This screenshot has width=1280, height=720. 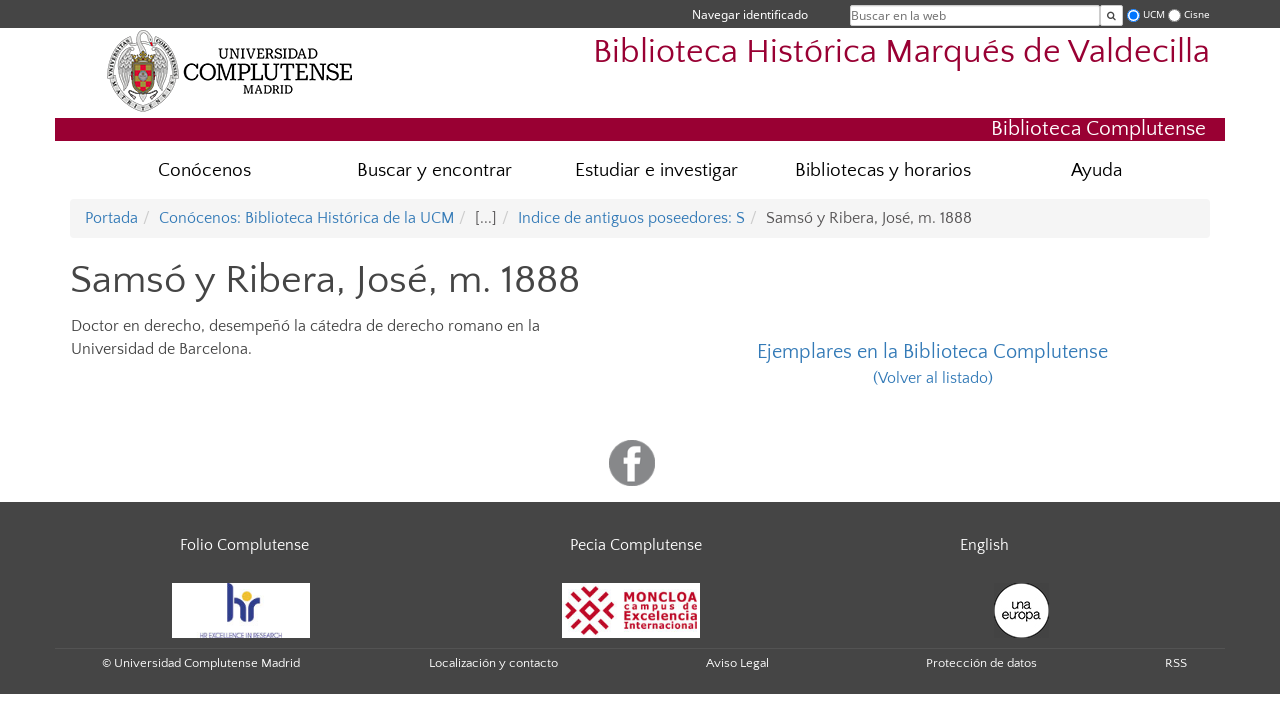 What do you see at coordinates (111, 218) in the screenshot?
I see `Portada` at bounding box center [111, 218].